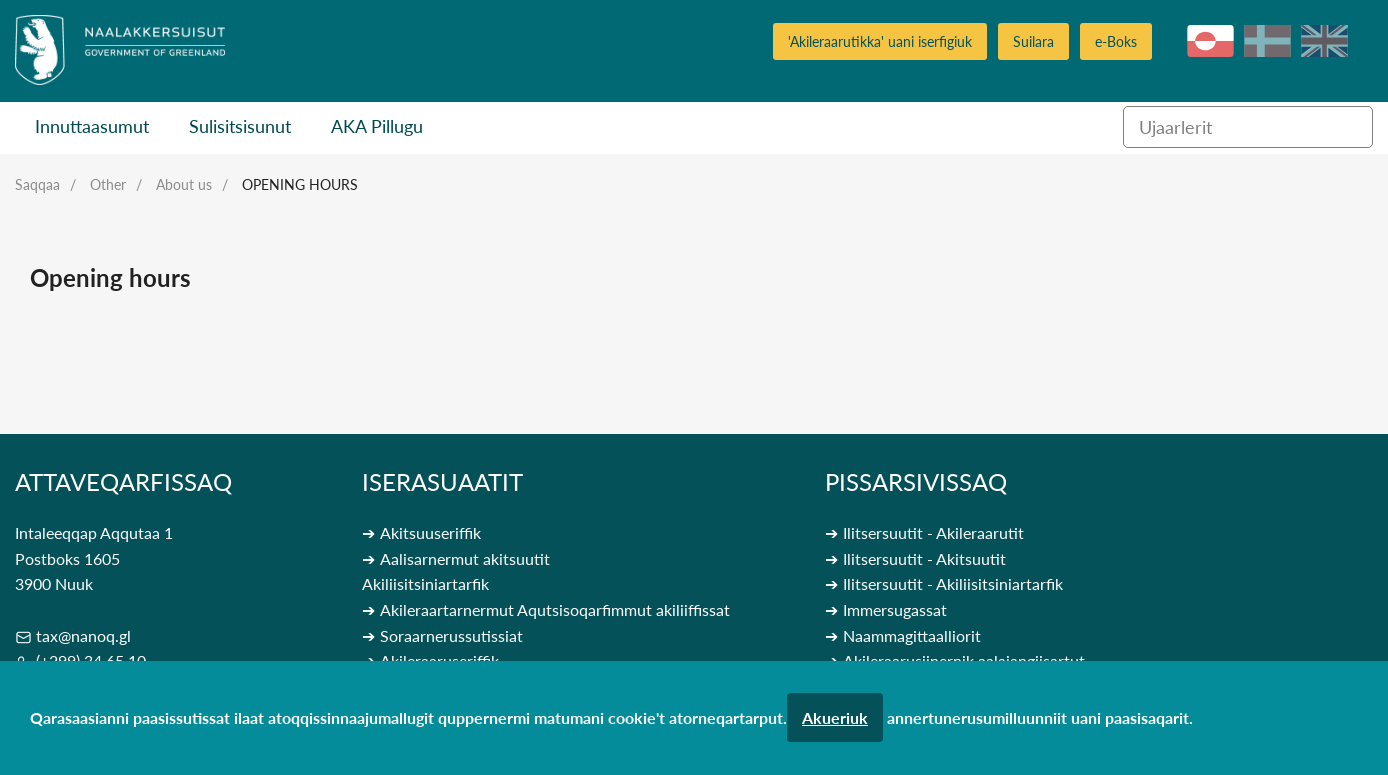 The image size is (1388, 775). Describe the element at coordinates (912, 635) in the screenshot. I see `Naammagittaalliorit` at that location.